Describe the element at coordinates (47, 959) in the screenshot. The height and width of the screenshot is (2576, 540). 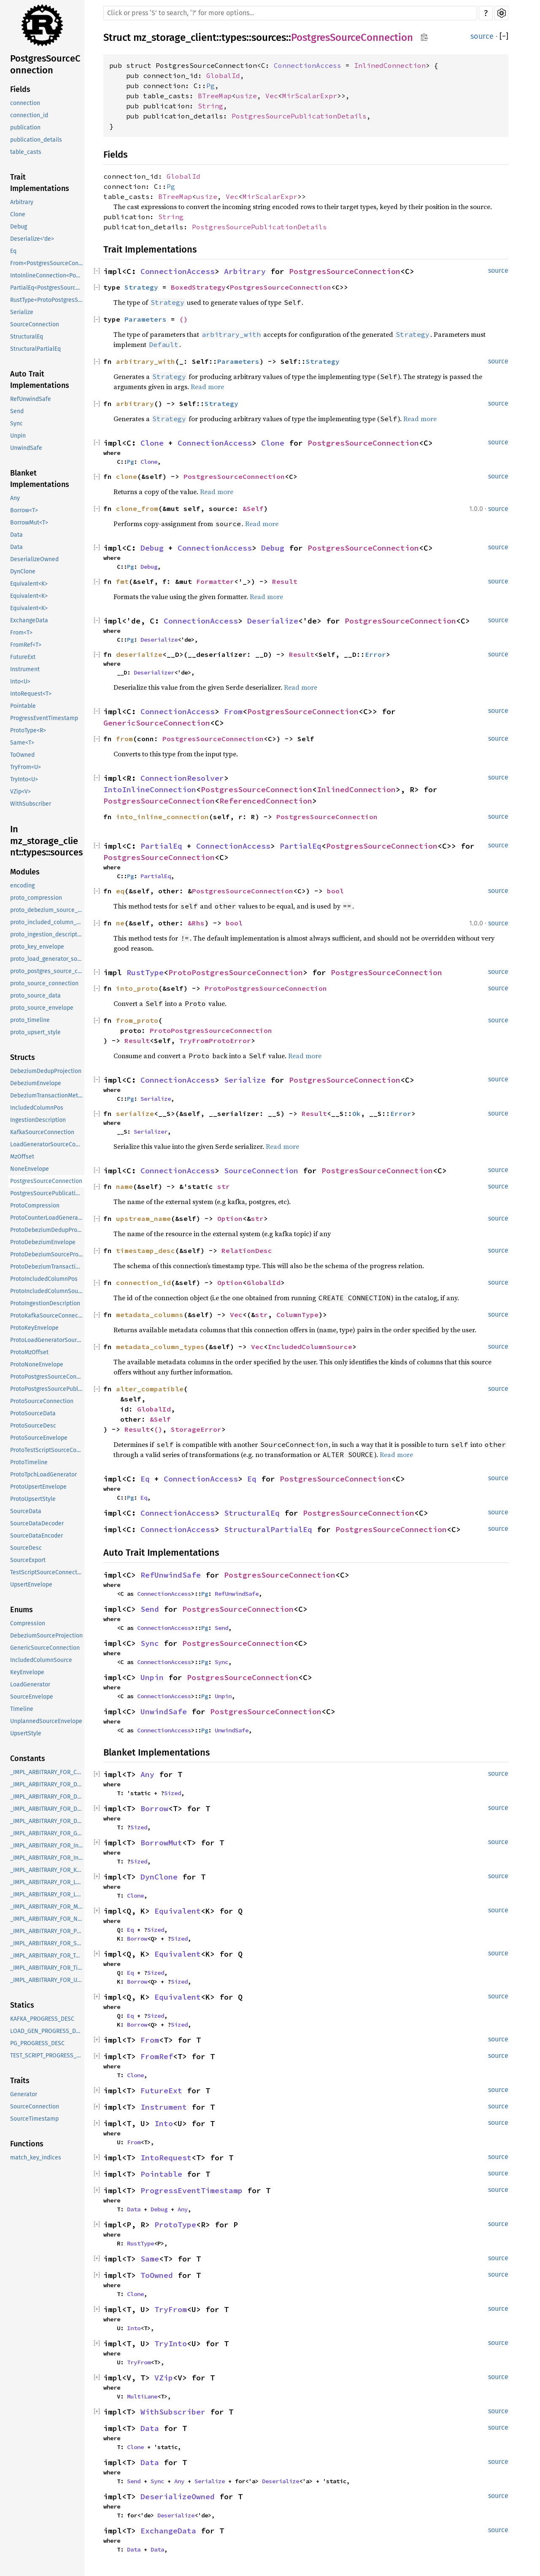
I see `proto_load_generator_source_connection` at that location.